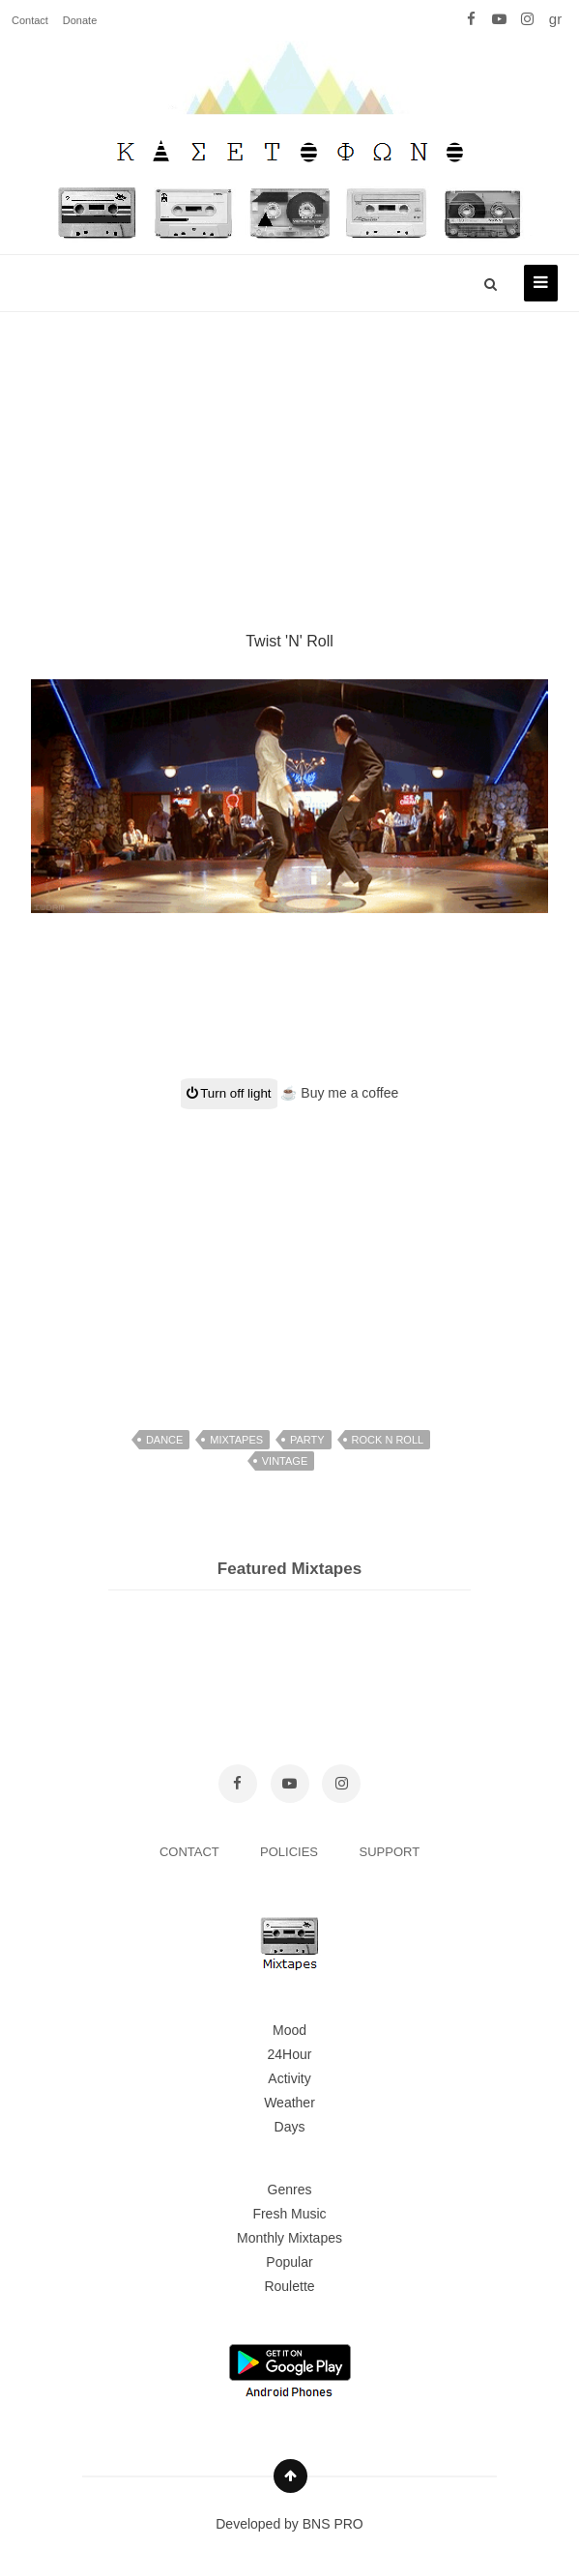 This screenshot has height=2576, width=579. I want to click on SUPPORT, so click(390, 1852).